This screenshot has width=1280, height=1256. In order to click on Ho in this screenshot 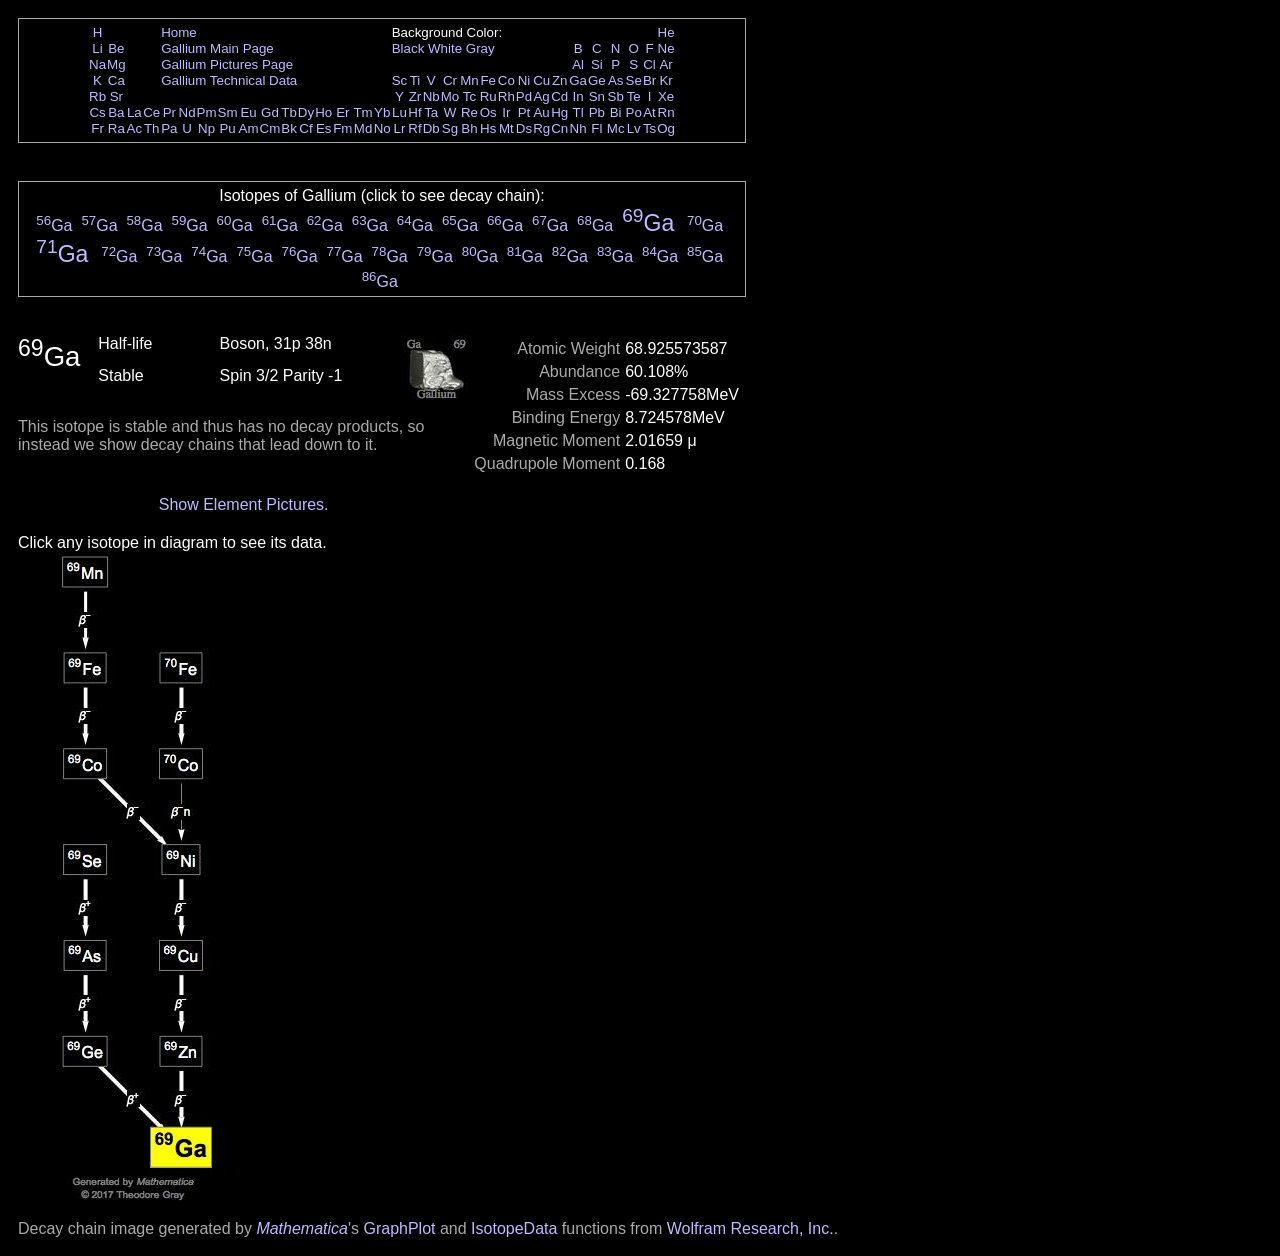, I will do `click(323, 112)`.